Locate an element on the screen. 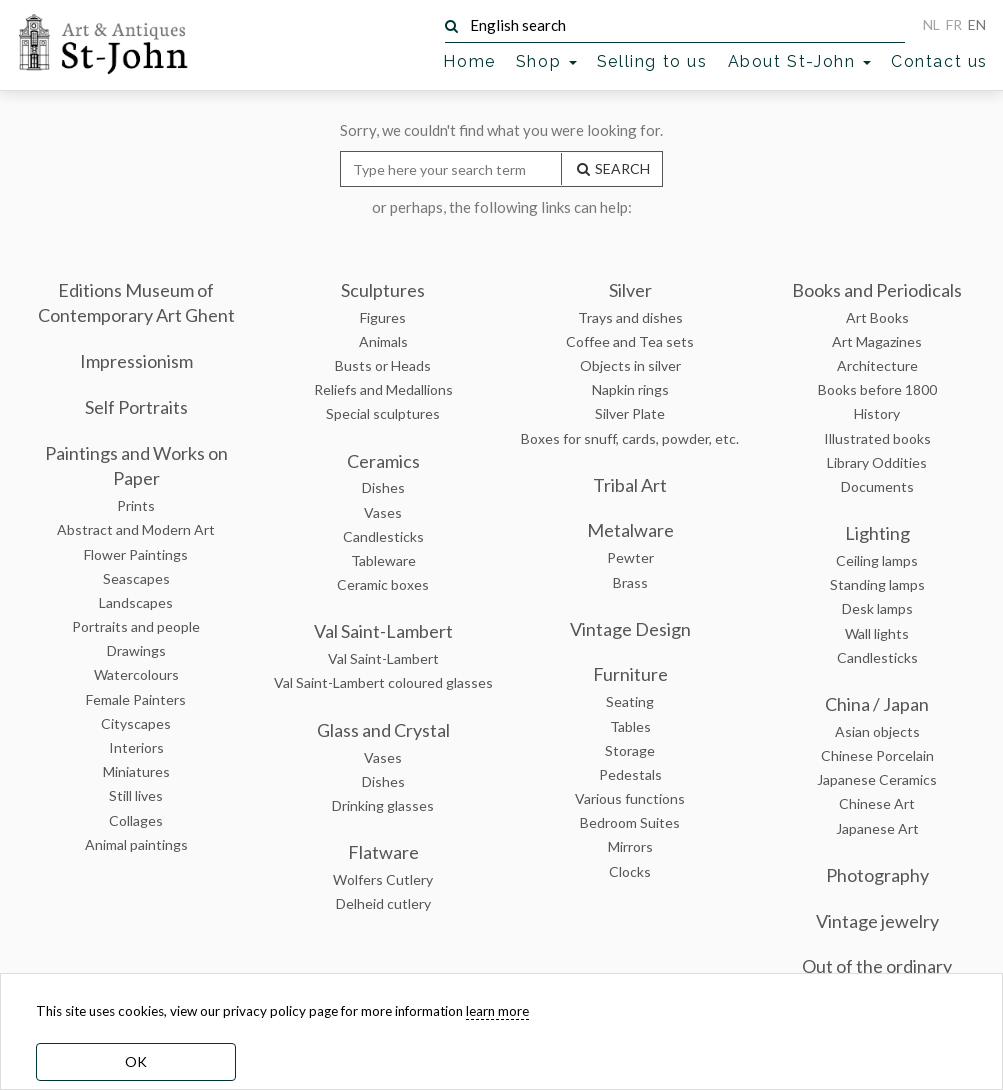 This screenshot has height=1090, width=1003. Ceramic boxes is located at coordinates (383, 584).